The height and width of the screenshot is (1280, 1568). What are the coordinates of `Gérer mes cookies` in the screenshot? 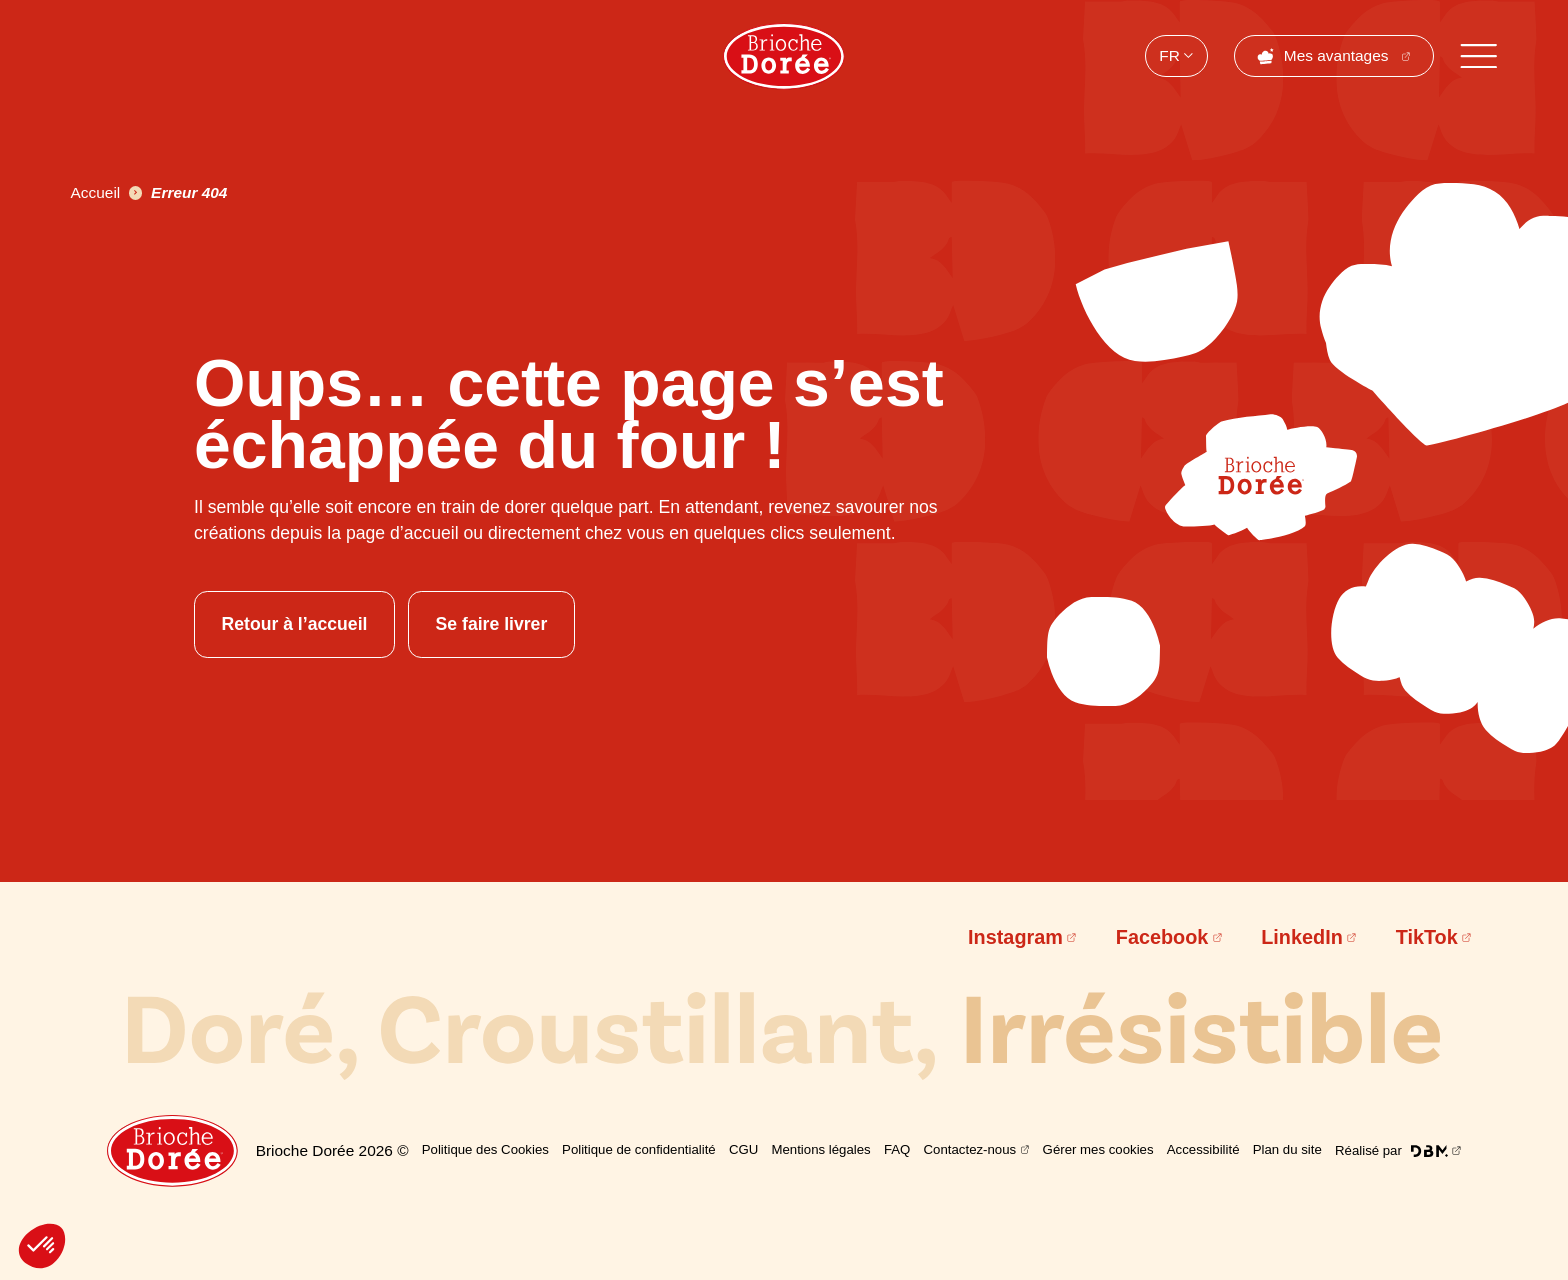 It's located at (1098, 1149).